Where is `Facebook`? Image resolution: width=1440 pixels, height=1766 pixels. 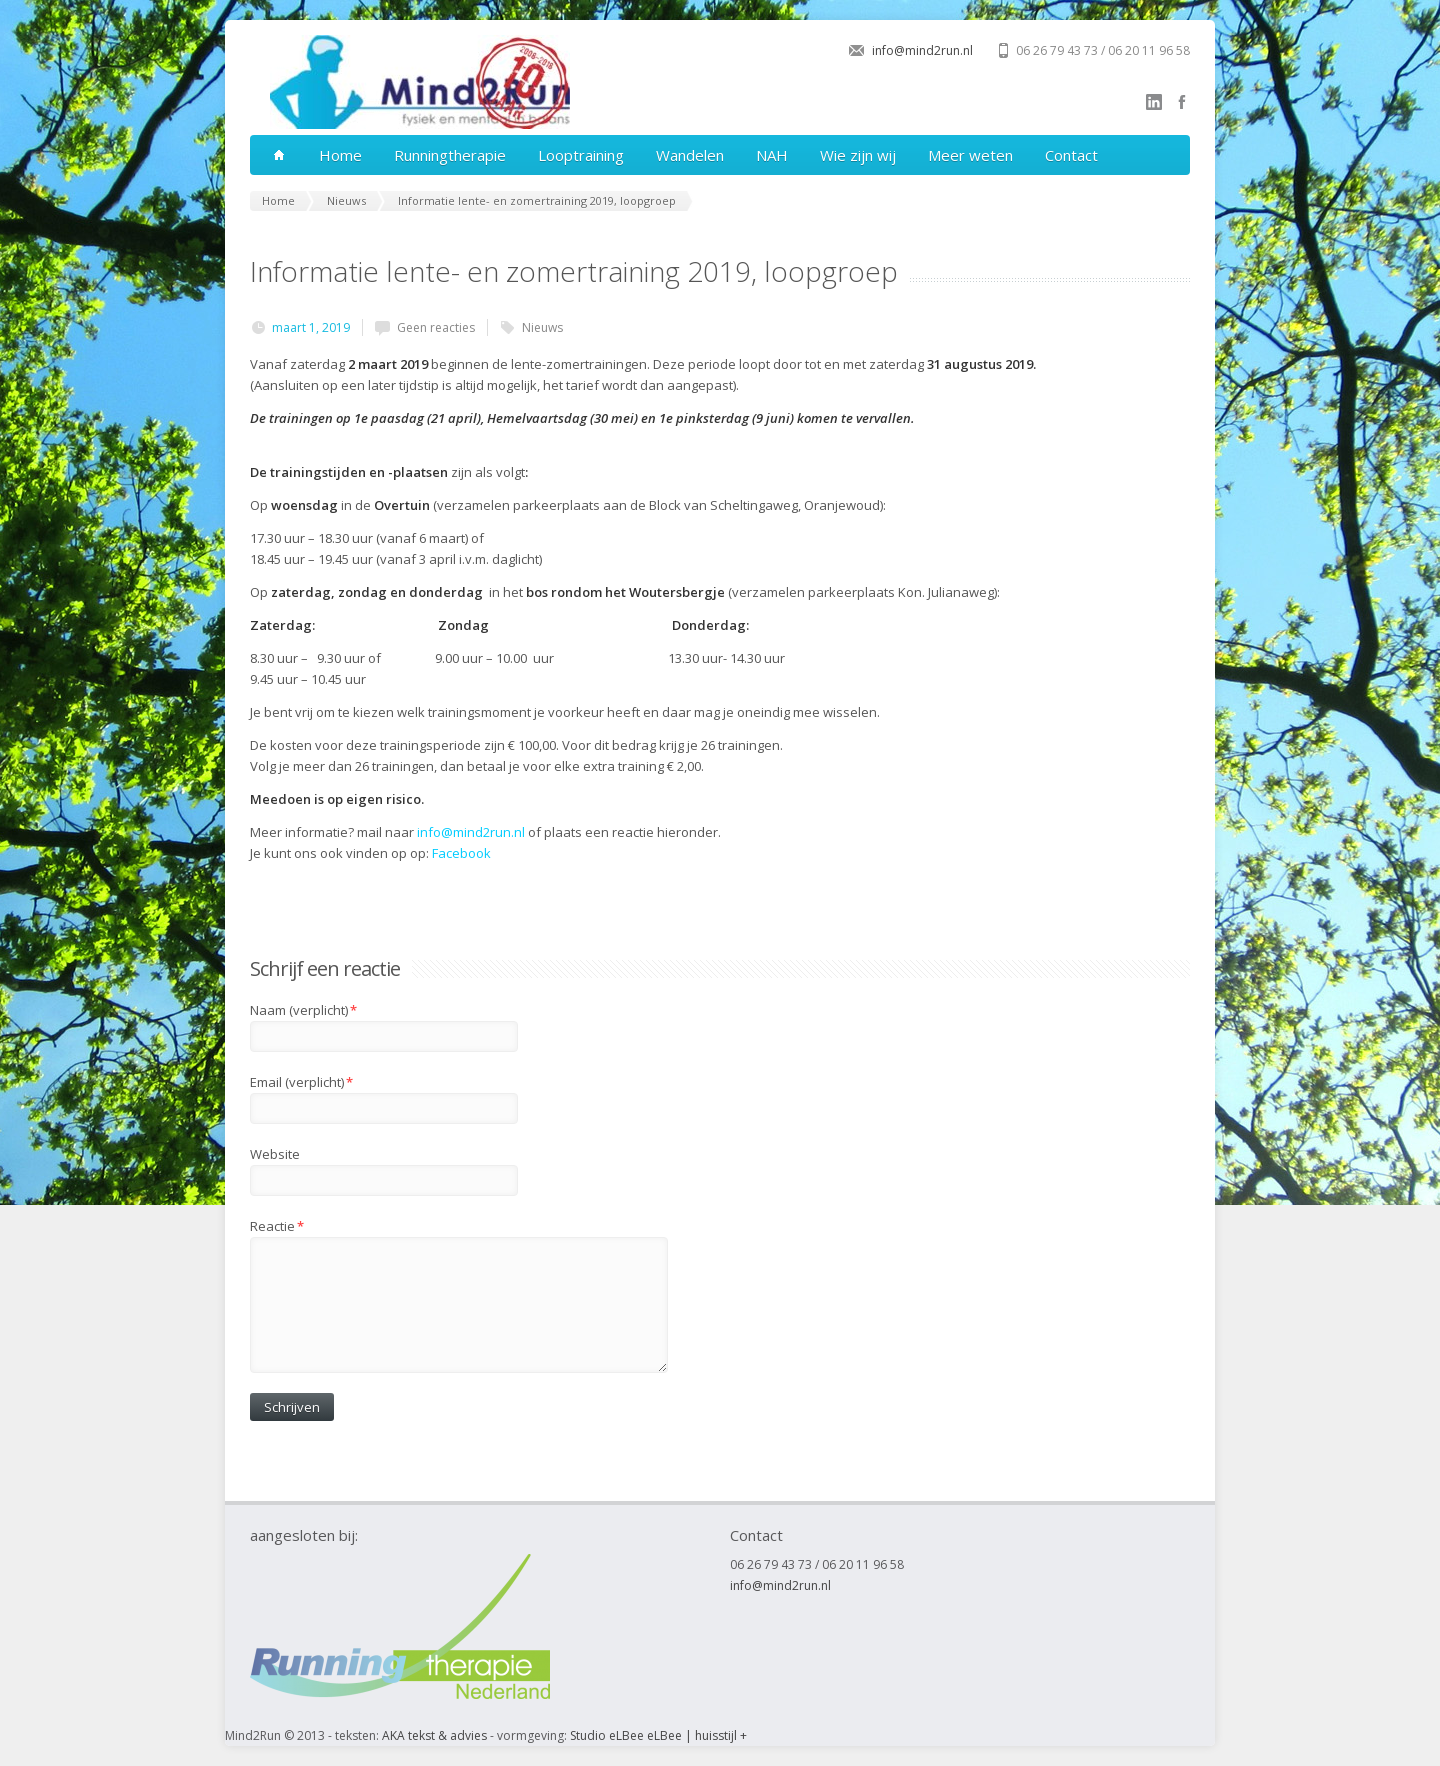
Facebook is located at coordinates (461, 853).